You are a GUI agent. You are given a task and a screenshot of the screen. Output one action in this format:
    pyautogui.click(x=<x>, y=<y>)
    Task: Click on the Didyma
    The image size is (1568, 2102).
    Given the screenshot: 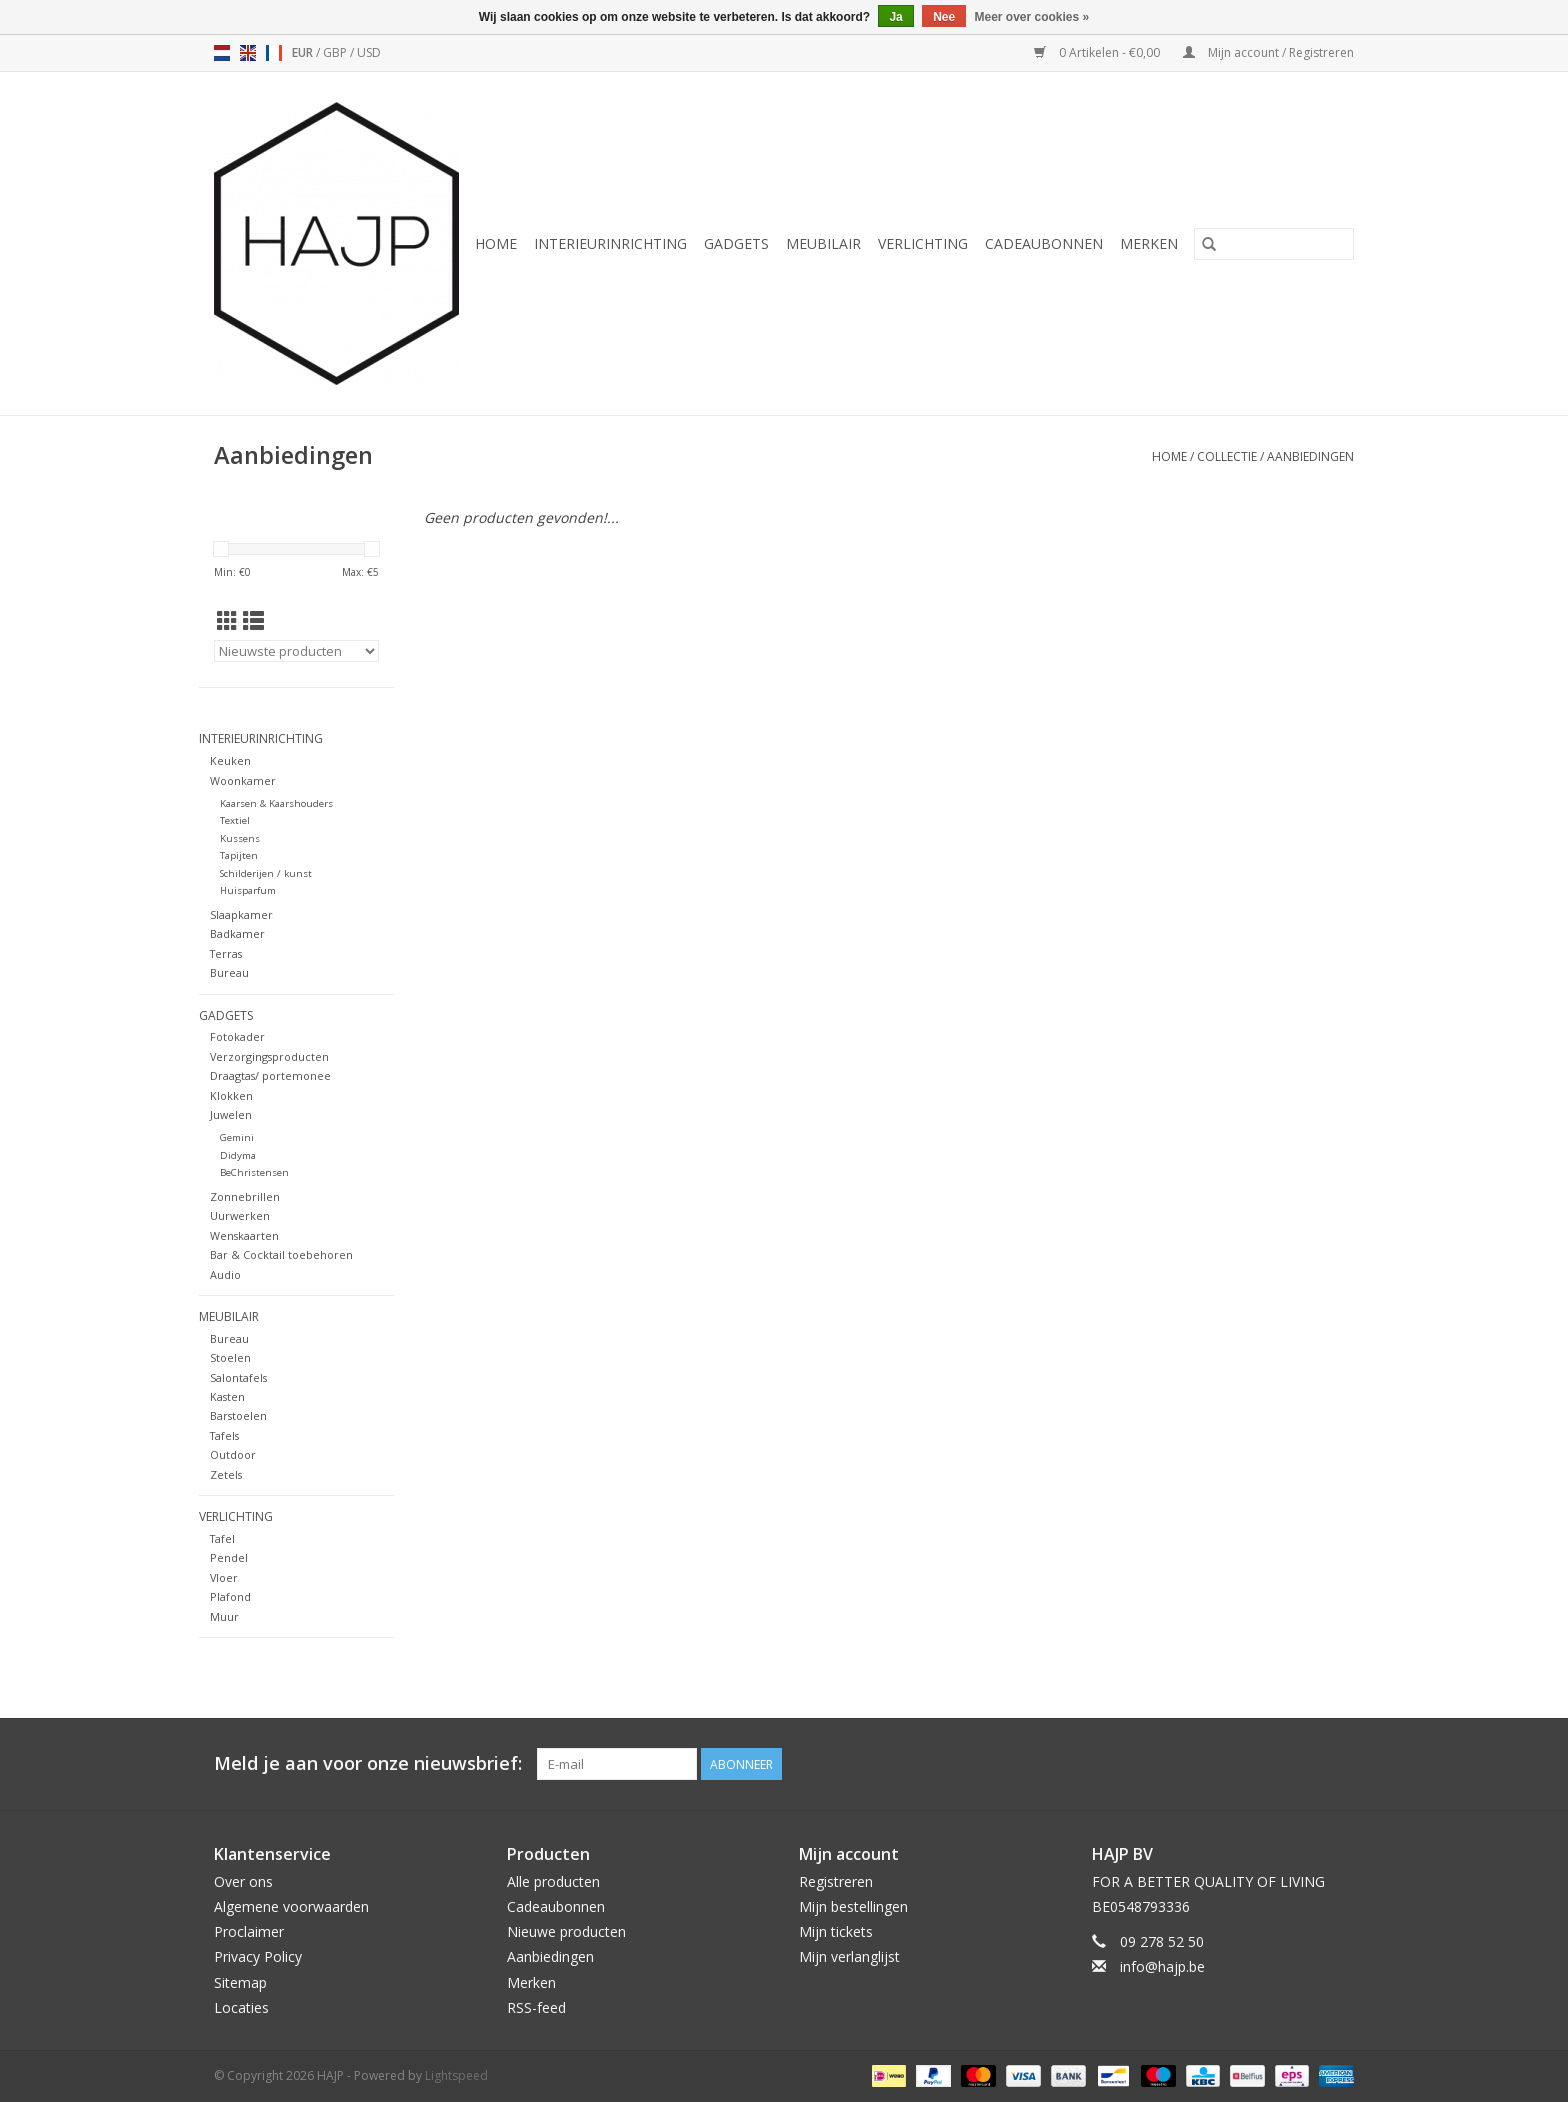 What is the action you would take?
    pyautogui.click(x=238, y=1155)
    